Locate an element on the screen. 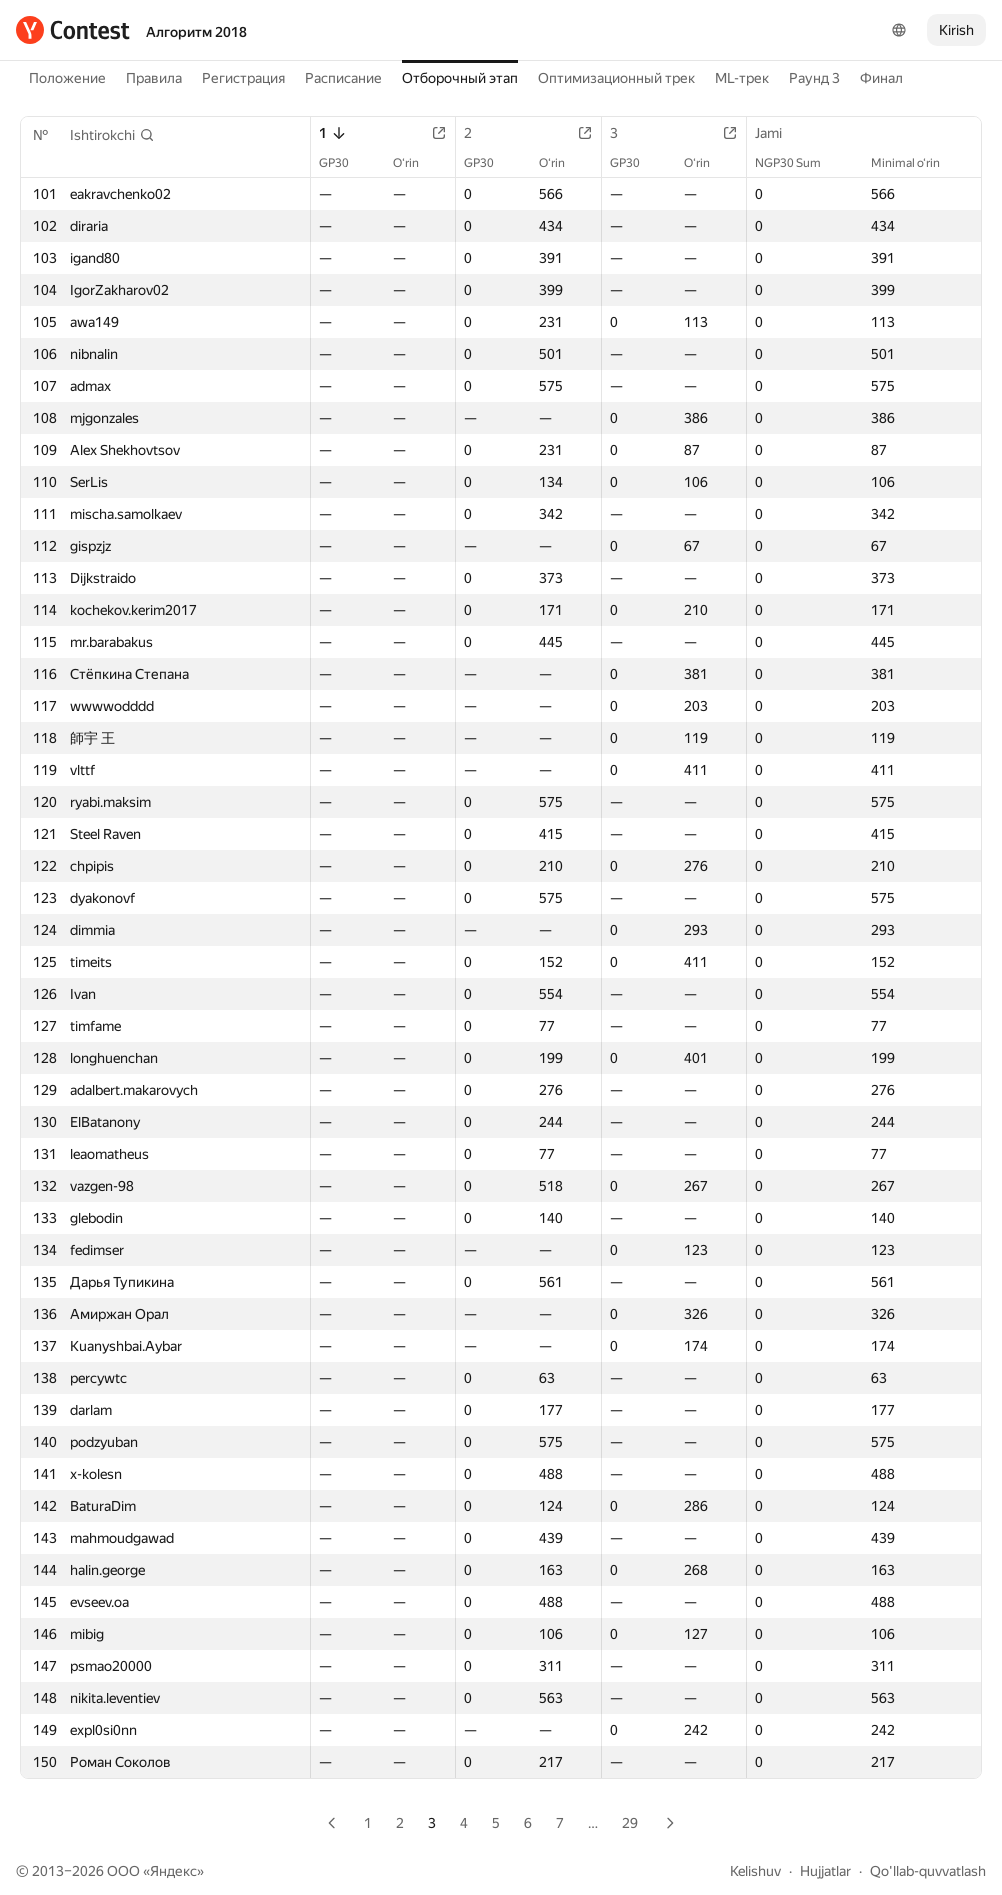 This screenshot has height=1895, width=1002. Раунд 3 is located at coordinates (814, 78).